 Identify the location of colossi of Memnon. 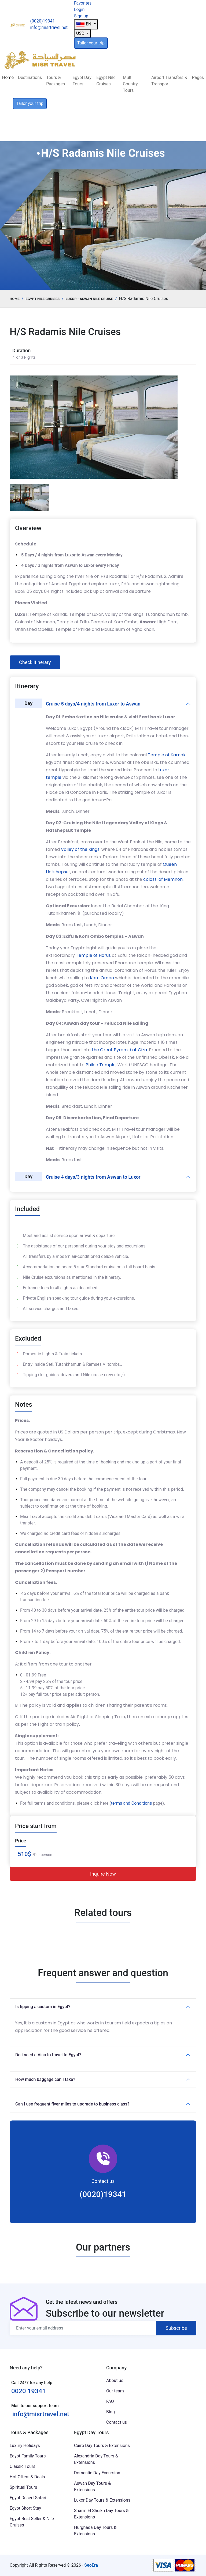
(163, 879).